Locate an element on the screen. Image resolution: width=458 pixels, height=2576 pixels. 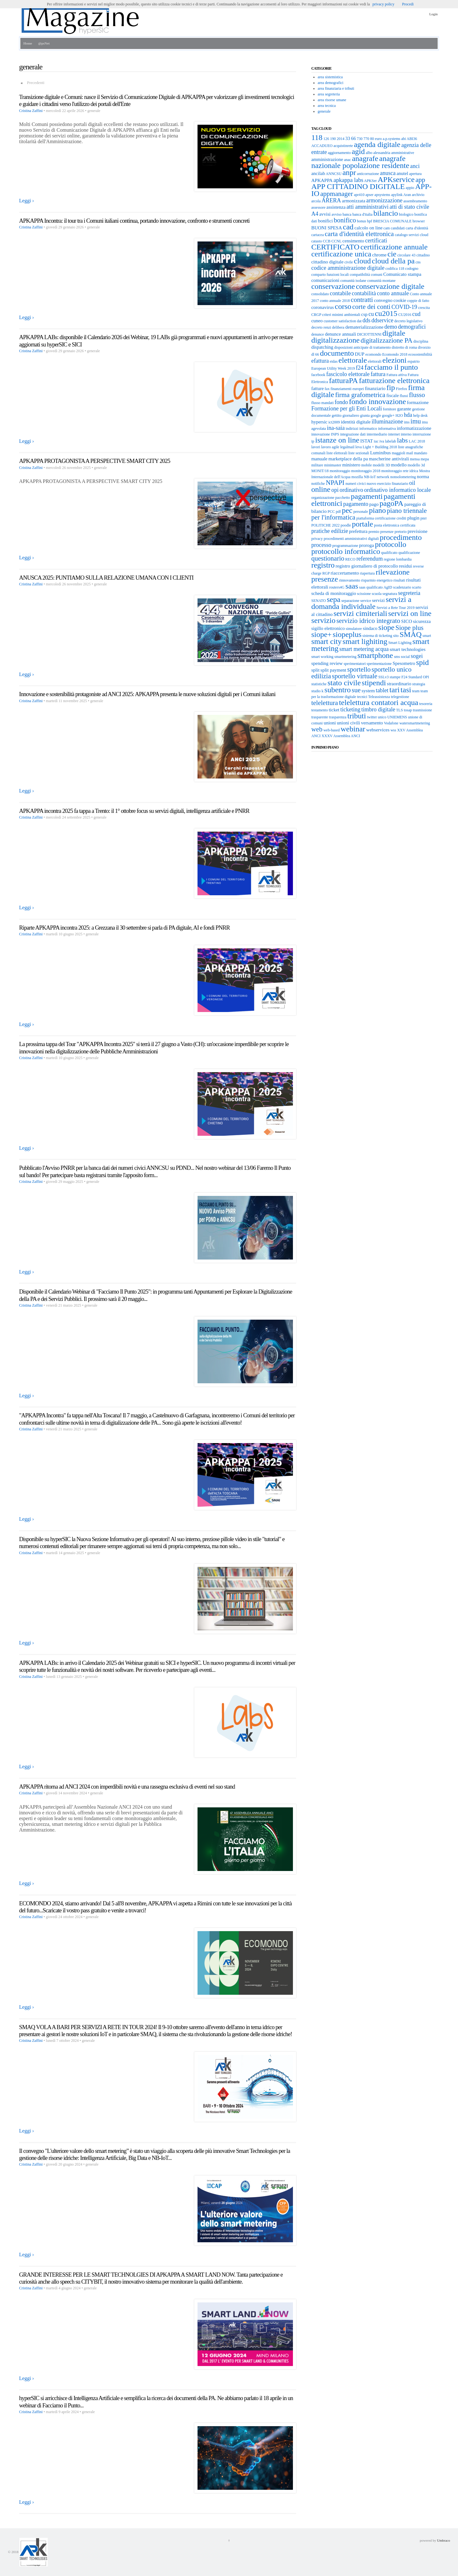
Spesometro is located at coordinates (403, 663).